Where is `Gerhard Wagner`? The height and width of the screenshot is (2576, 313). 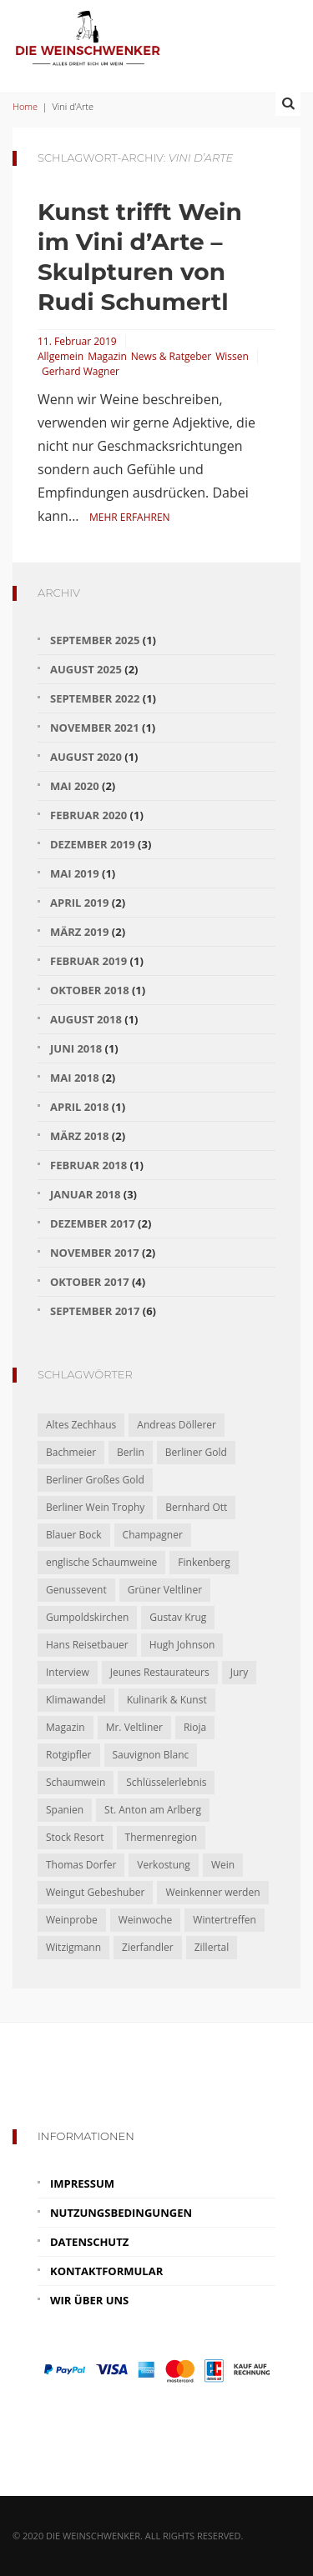
Gerhard Wagner is located at coordinates (80, 371).